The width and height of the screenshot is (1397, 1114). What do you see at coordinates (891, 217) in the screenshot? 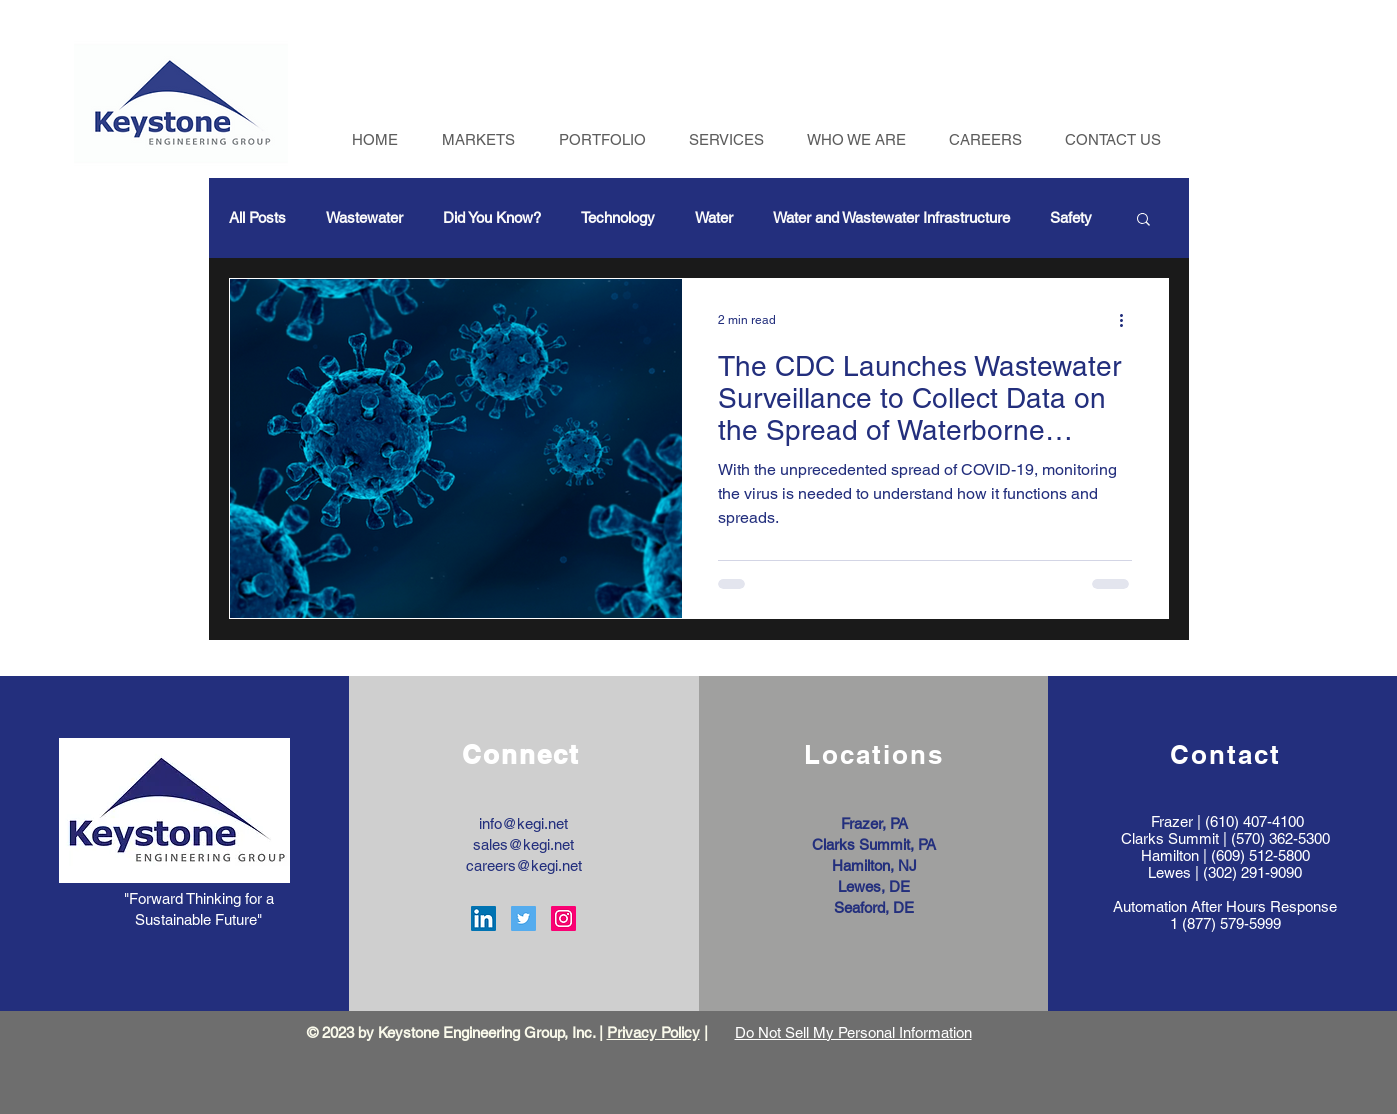
I see `Water and Wastewater Infrastructure` at bounding box center [891, 217].